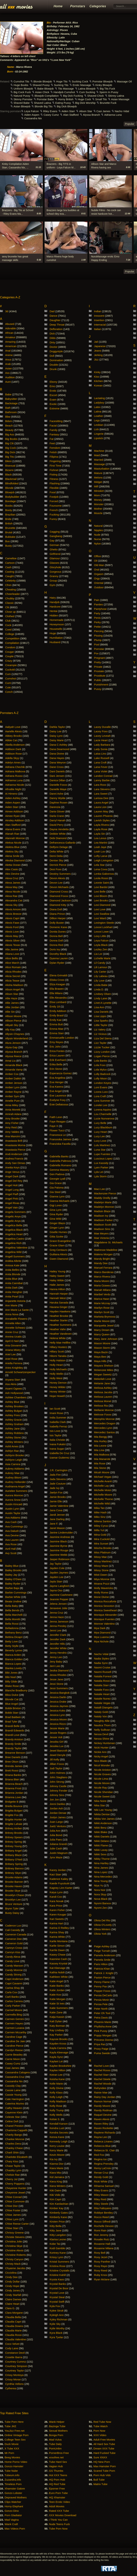 The image size is (137, 2576). I want to click on John Holmes, so click(61, 1772).